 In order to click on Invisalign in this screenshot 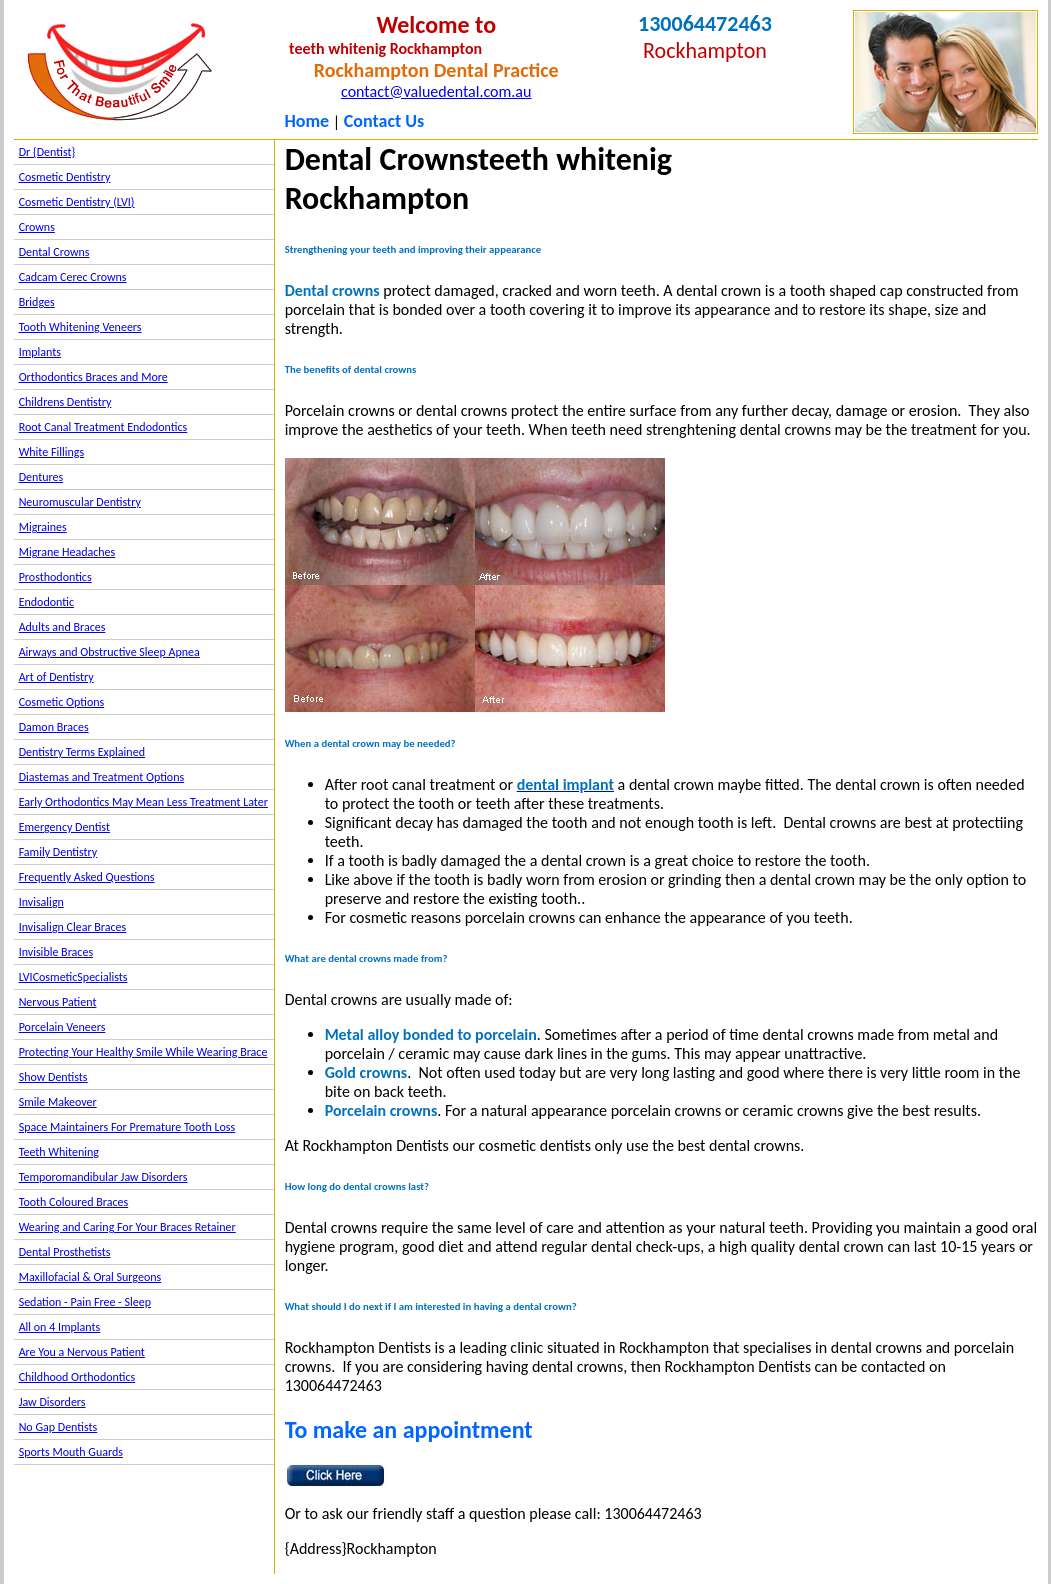, I will do `click(41, 902)`.